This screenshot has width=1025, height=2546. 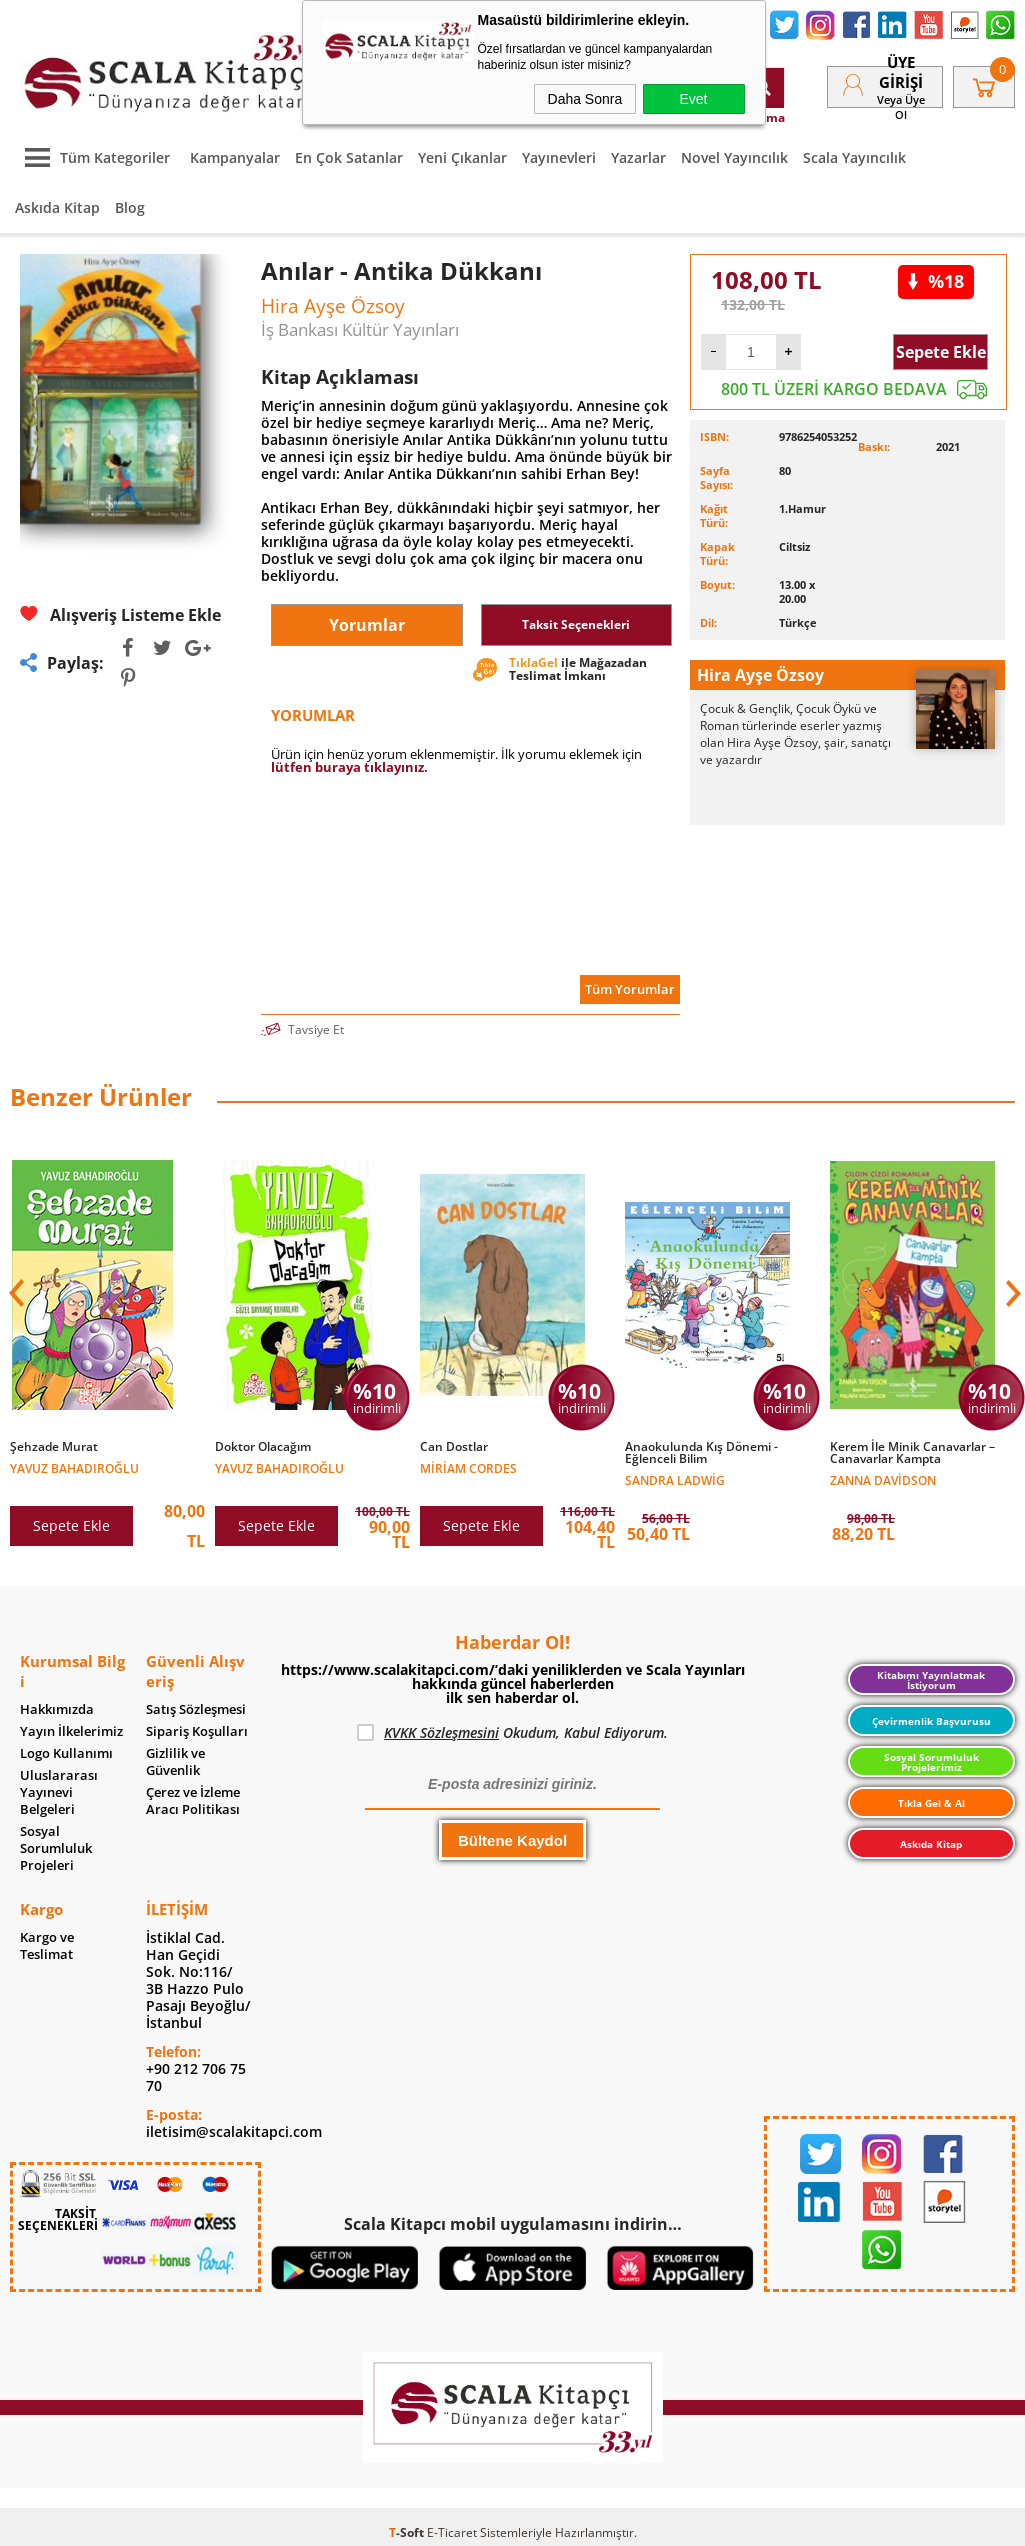 I want to click on Uluslararası Yayınevi Belgeleri, so click(x=59, y=1792).